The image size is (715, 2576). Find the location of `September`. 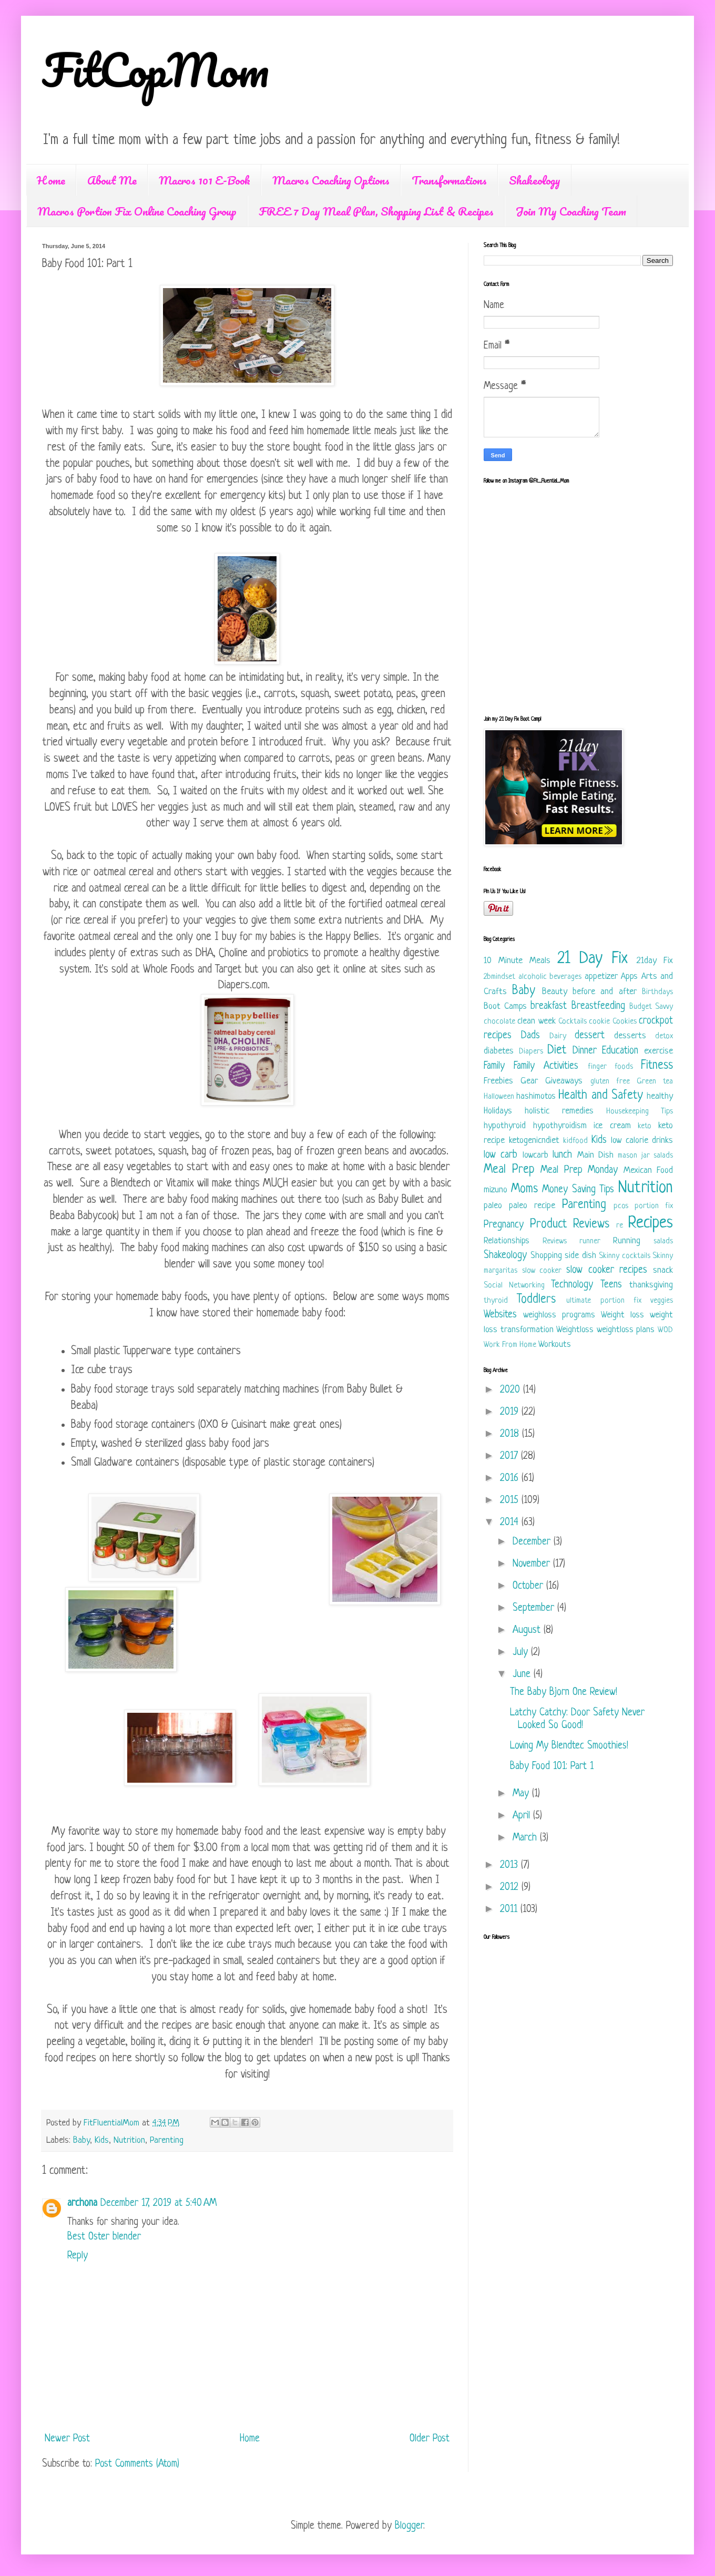

September is located at coordinates (535, 1608).